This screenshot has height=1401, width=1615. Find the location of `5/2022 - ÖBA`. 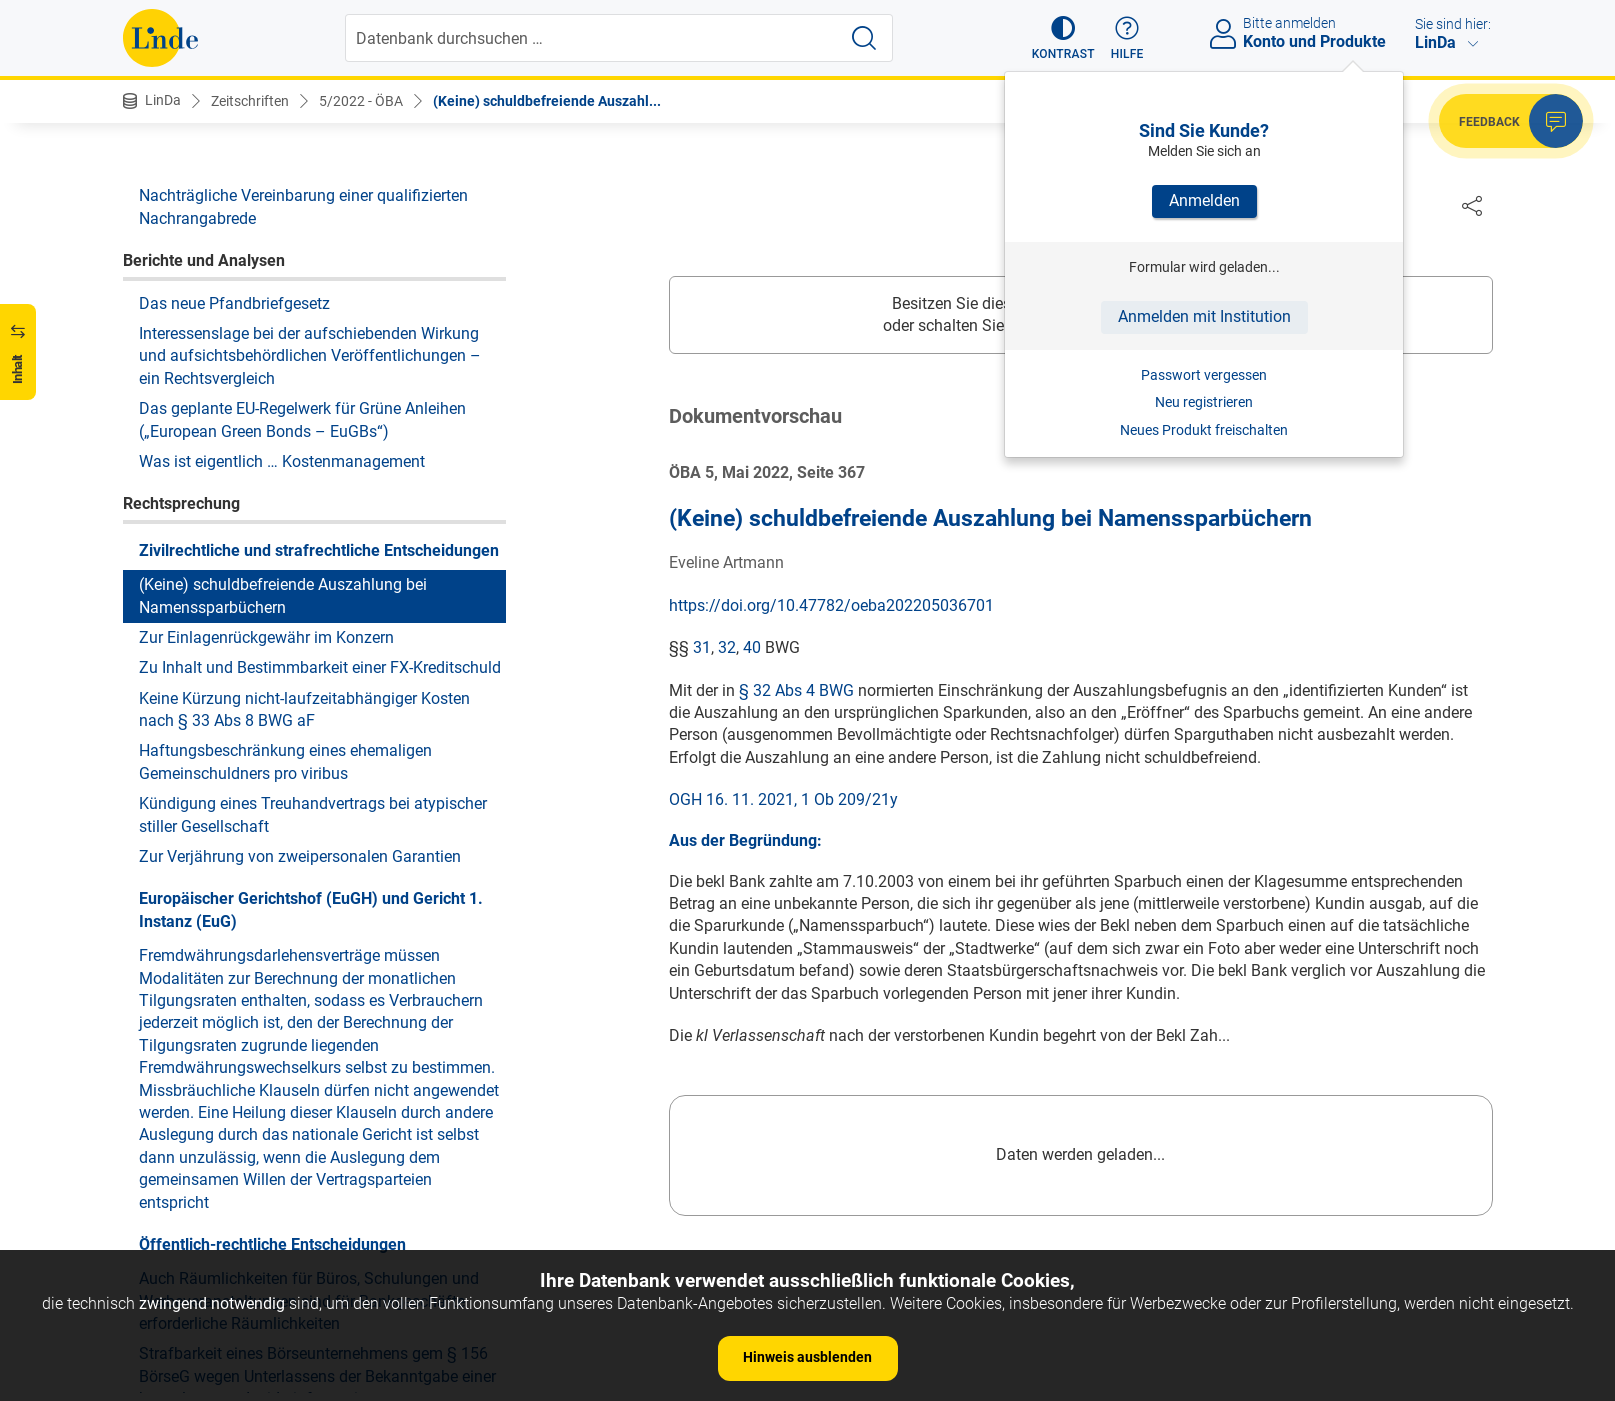

5/2022 - ÖBA is located at coordinates (361, 101).